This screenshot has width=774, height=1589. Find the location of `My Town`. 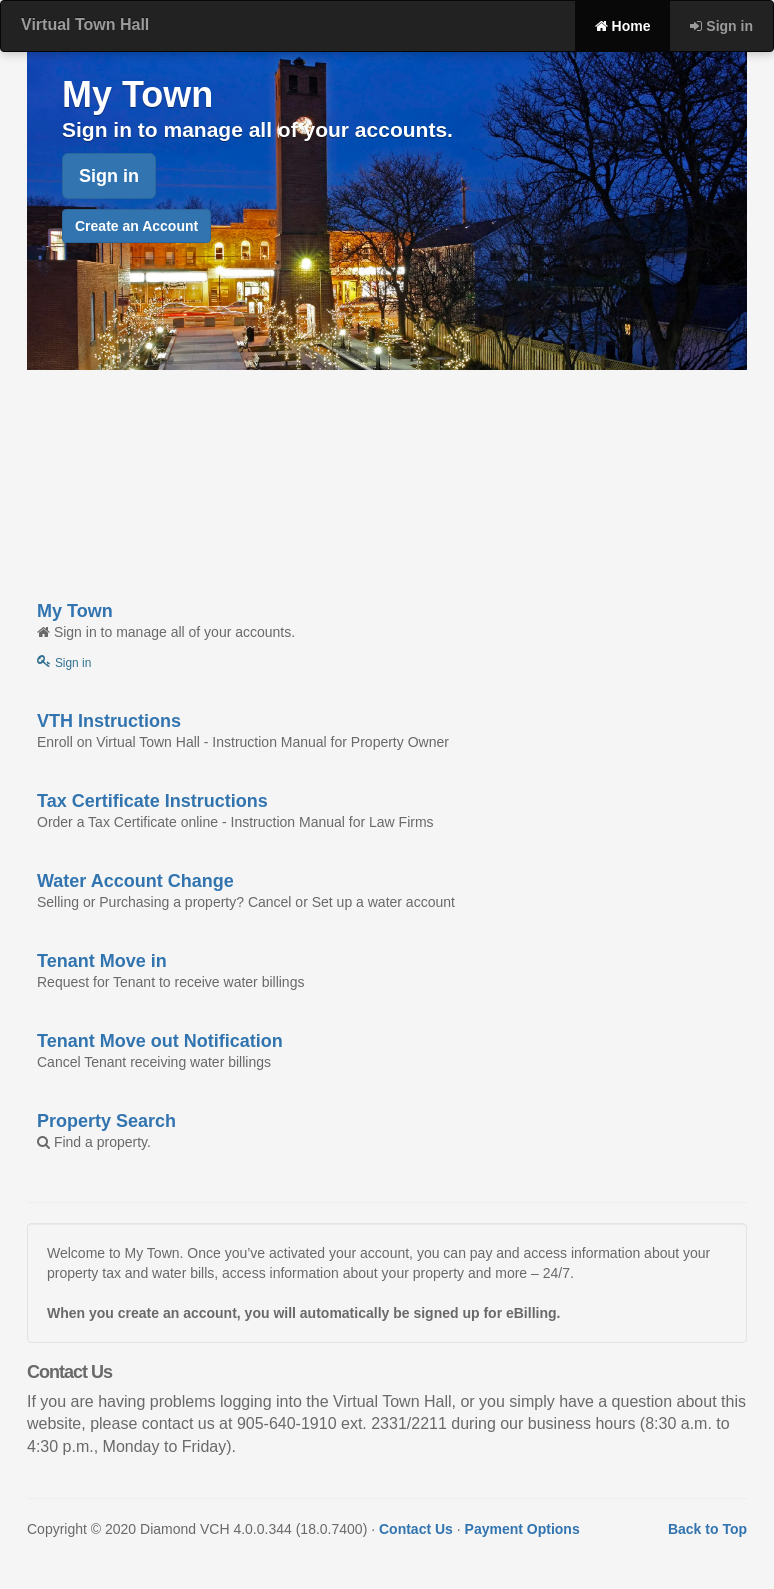

My Town is located at coordinates (75, 611).